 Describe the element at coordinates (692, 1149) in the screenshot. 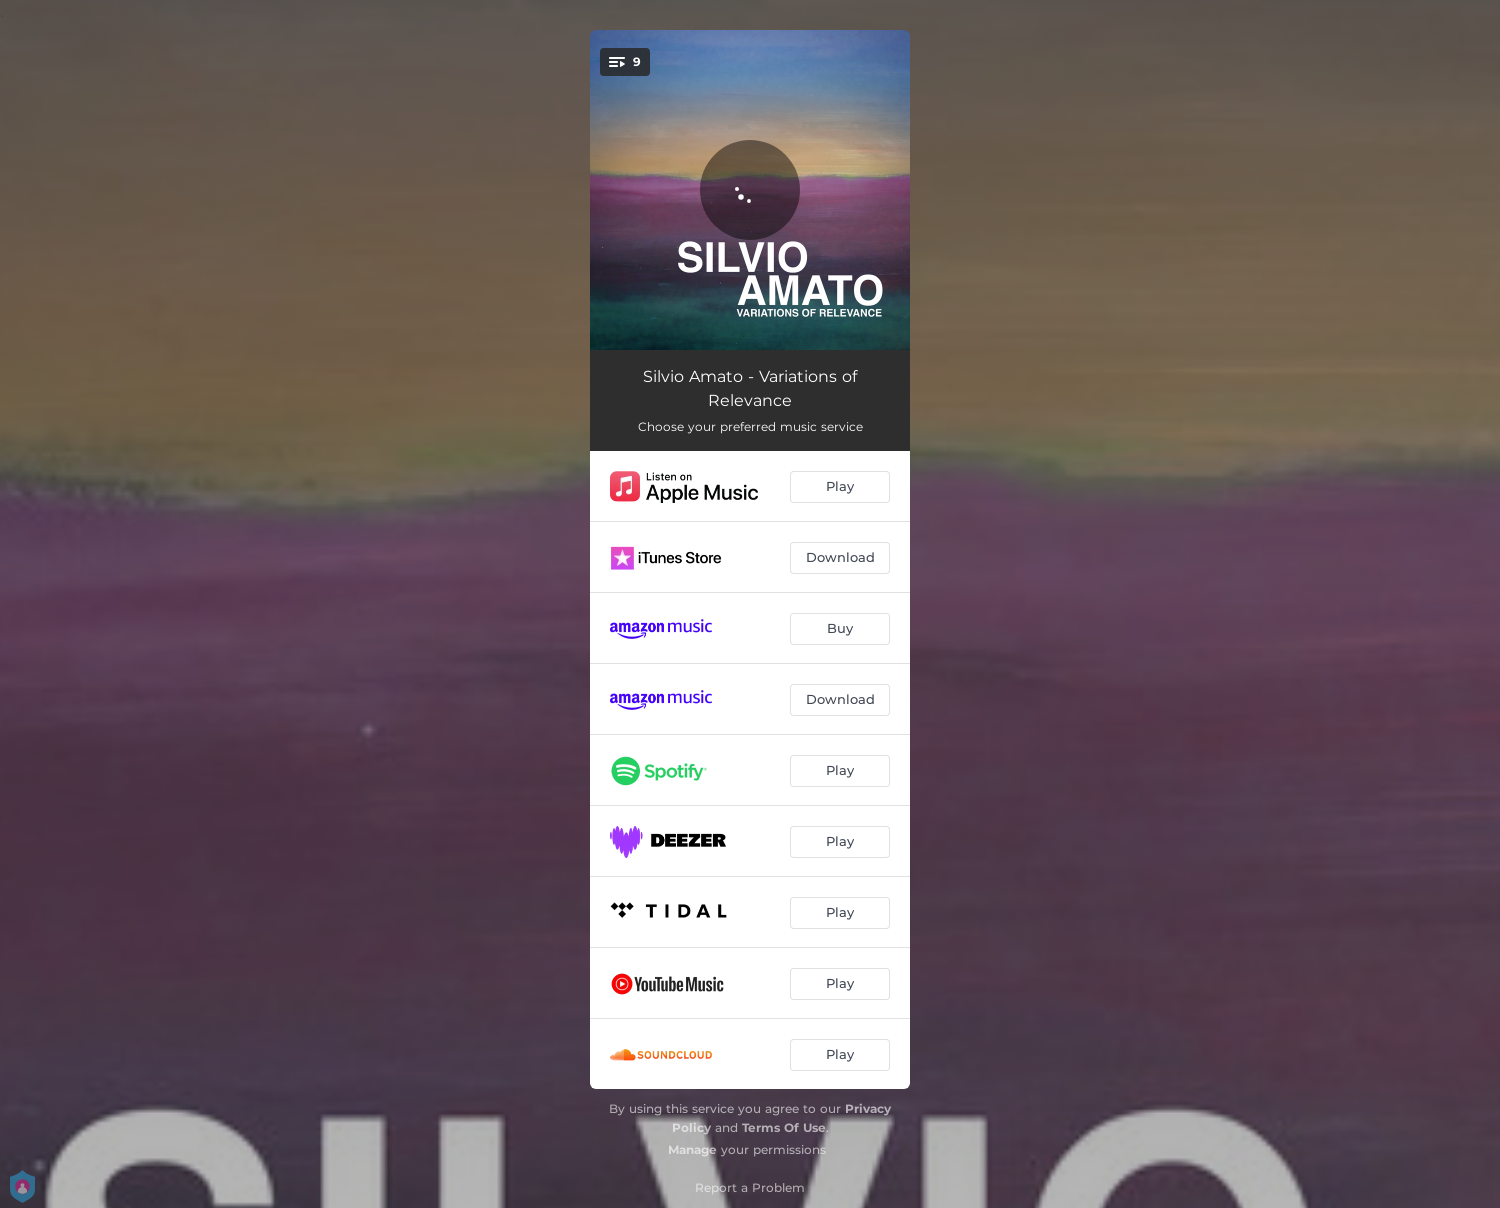

I see `Manage` at that location.